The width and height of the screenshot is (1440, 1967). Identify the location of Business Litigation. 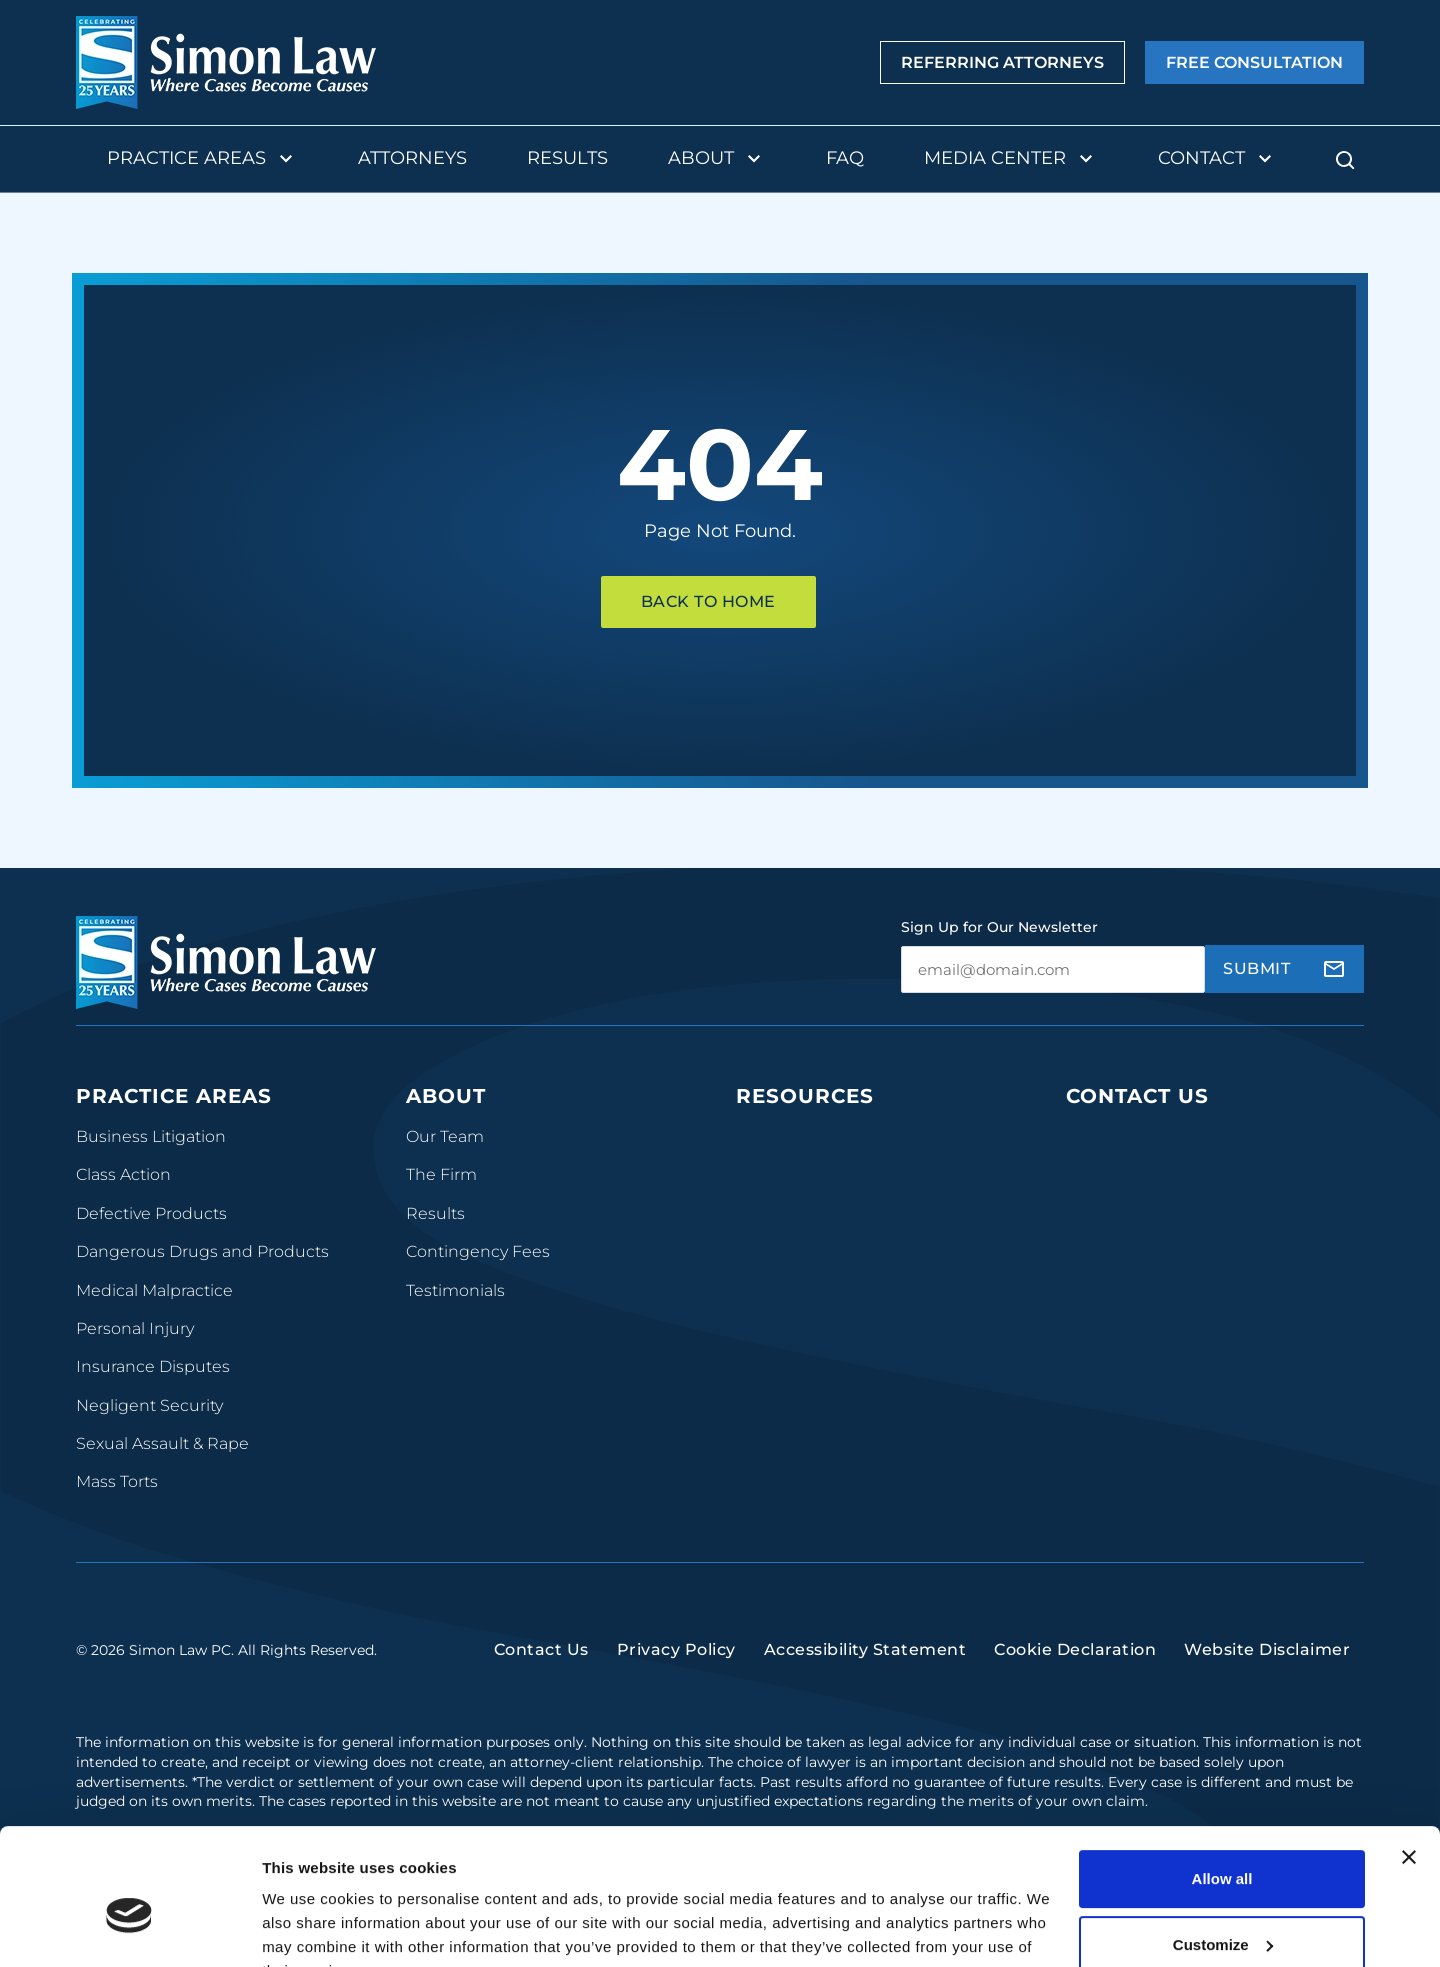
(151, 1136).